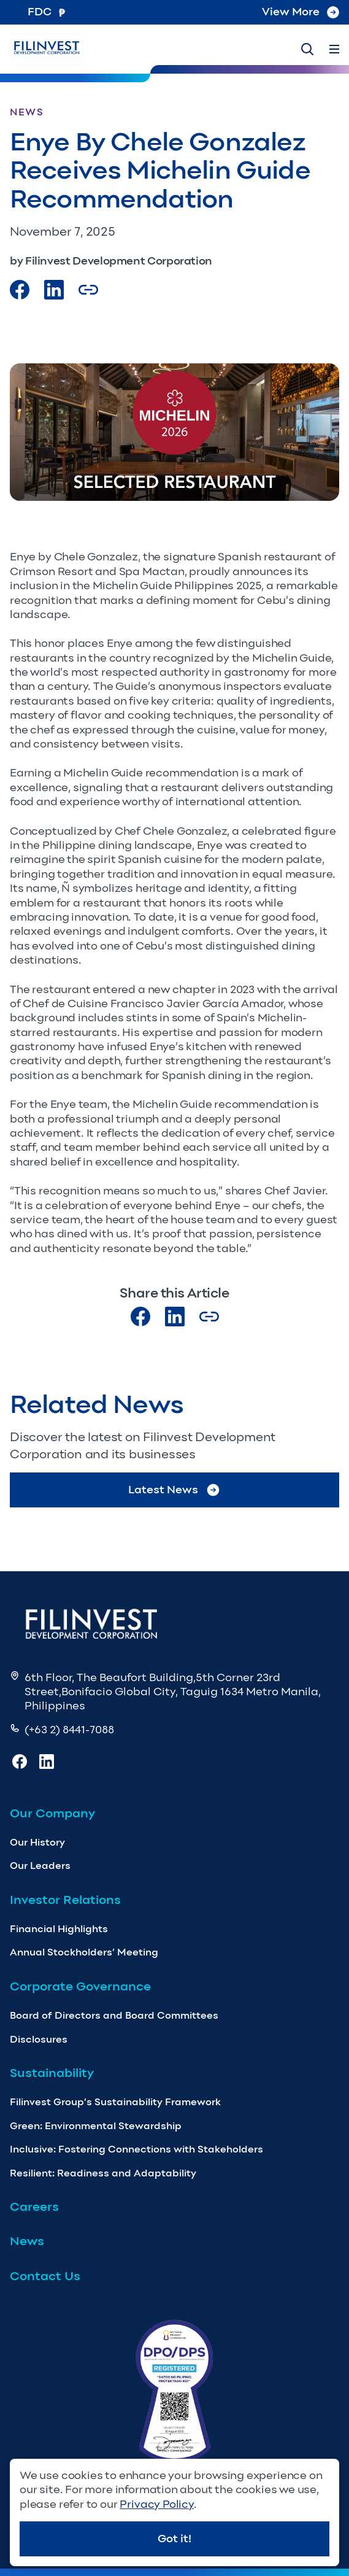 The image size is (349, 2576). I want to click on Our History, so click(37, 1842).